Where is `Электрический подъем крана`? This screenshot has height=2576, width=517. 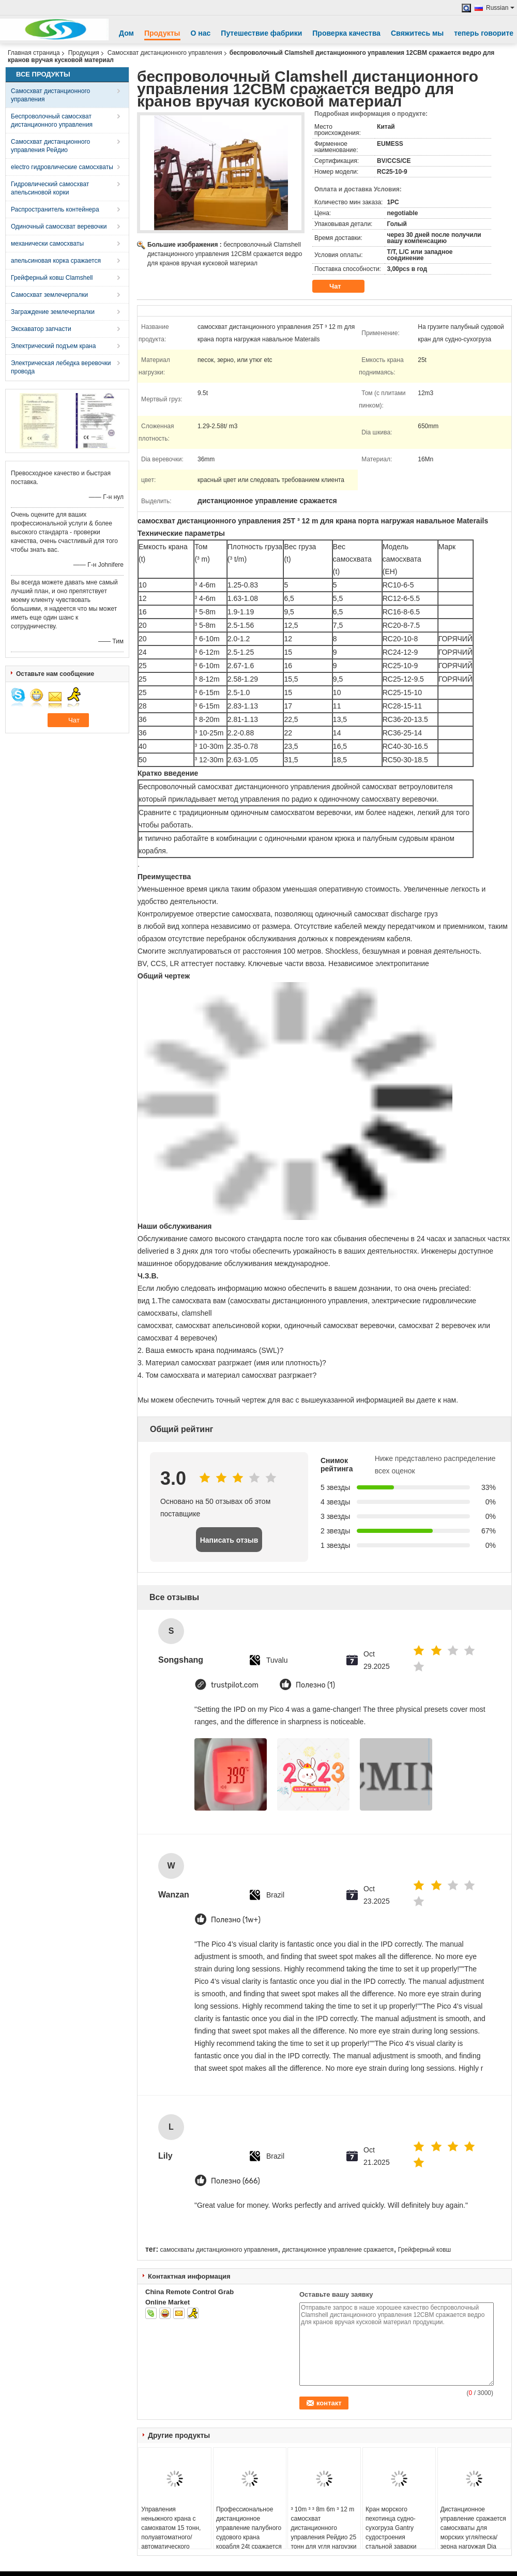
Электрический подъем крана is located at coordinates (53, 346).